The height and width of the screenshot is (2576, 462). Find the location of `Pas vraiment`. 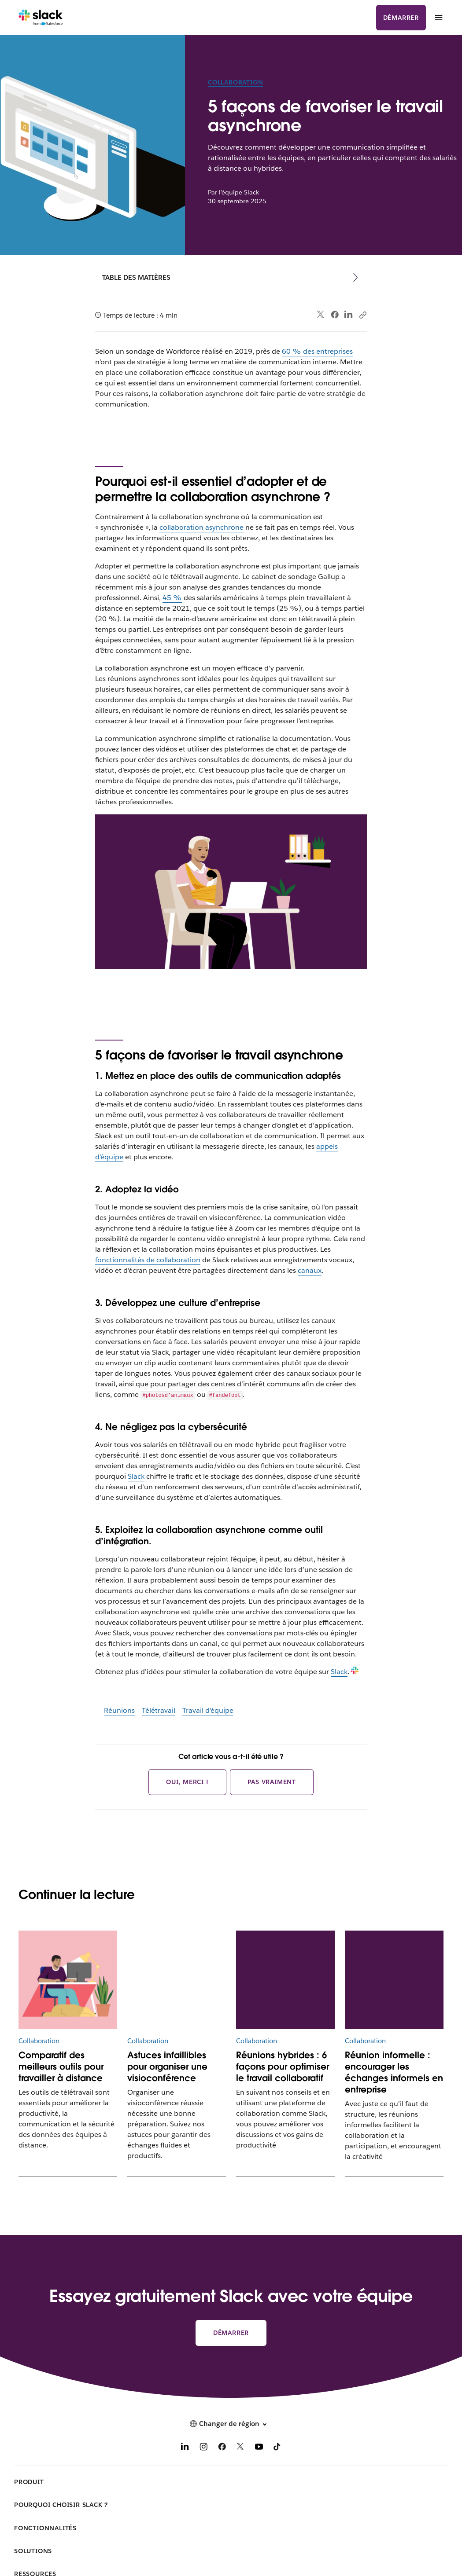

Pas vraiment is located at coordinates (272, 1782).